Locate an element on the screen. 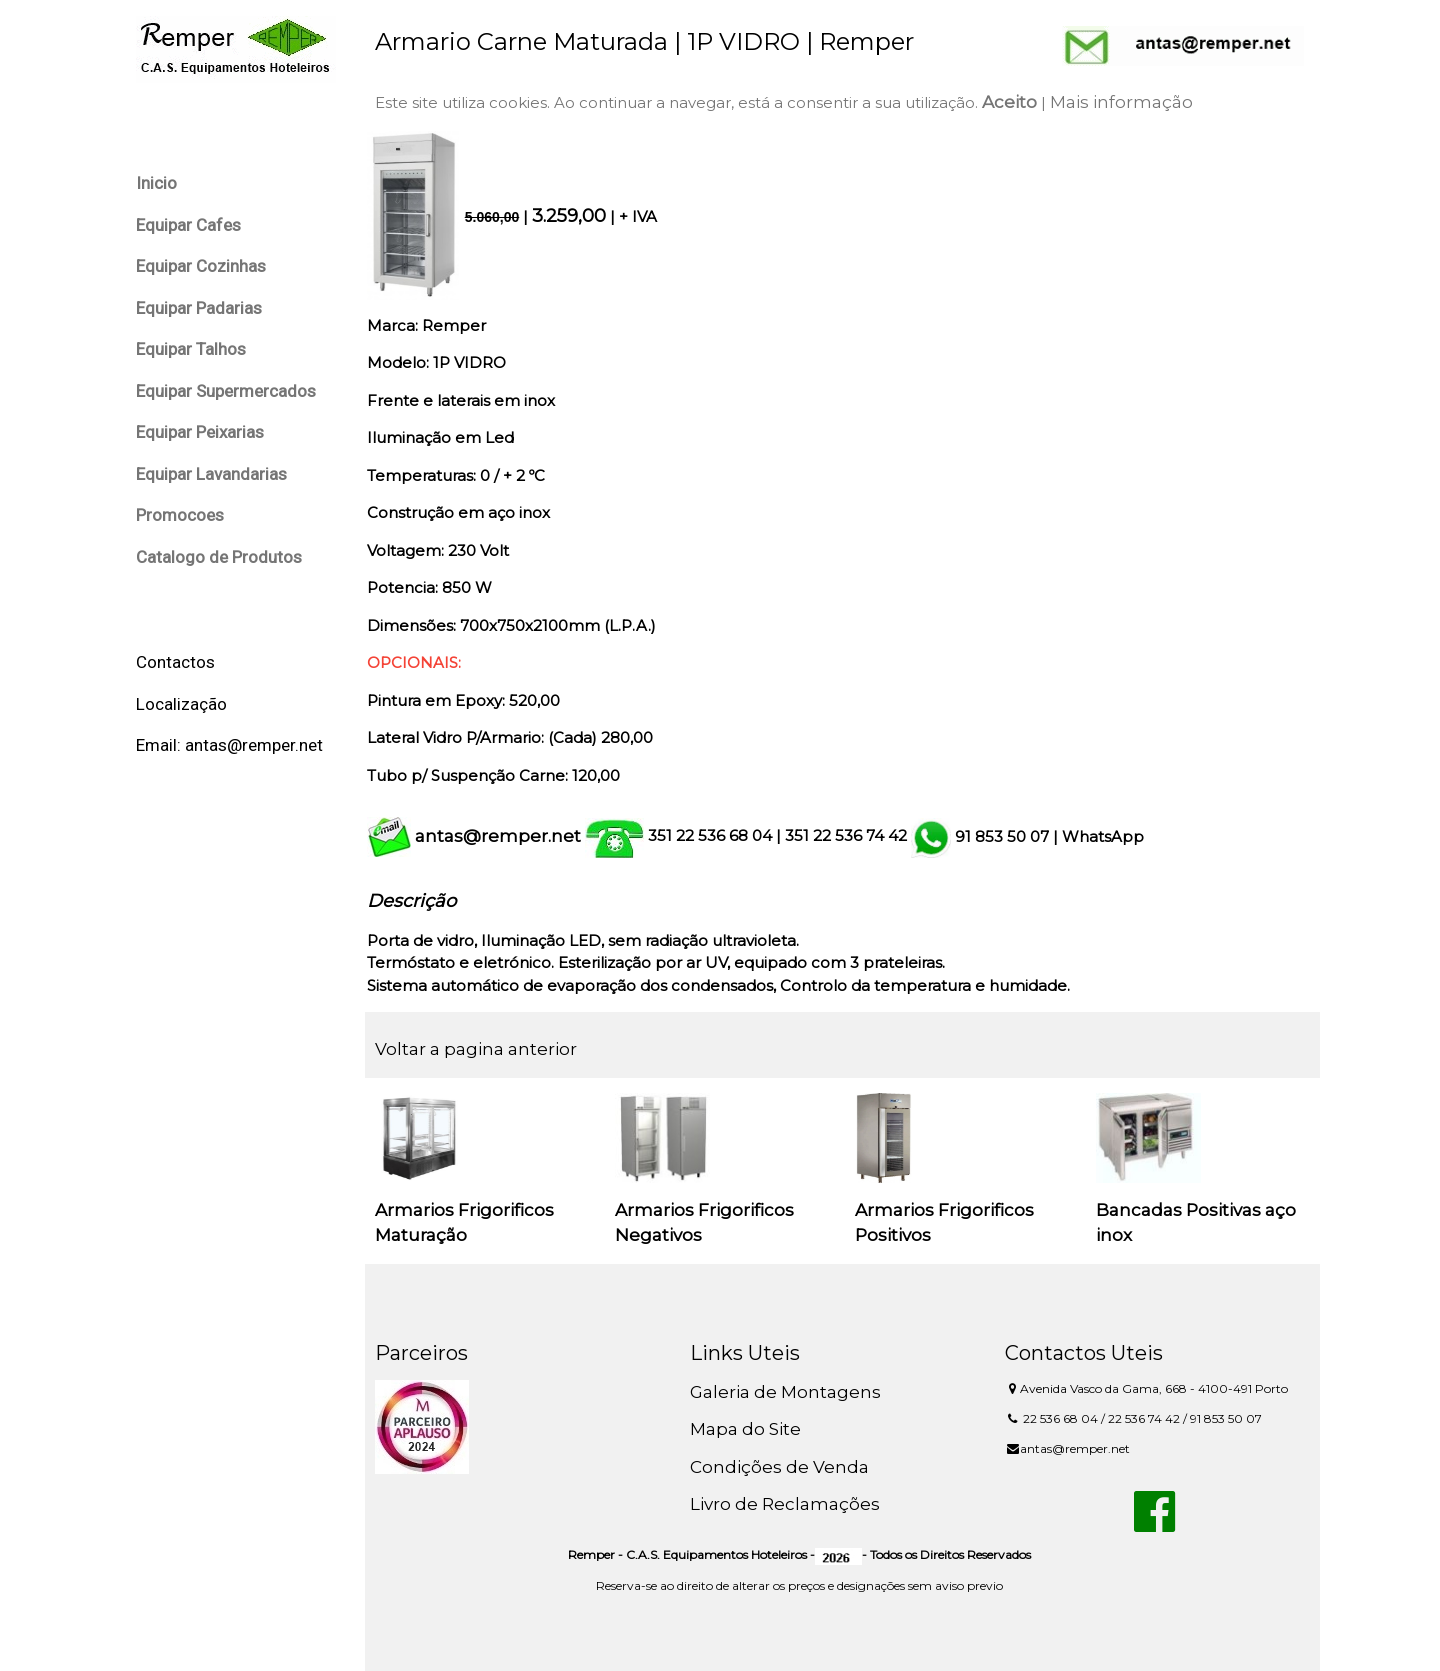  Livro de Reclamações is located at coordinates (789, 1504).